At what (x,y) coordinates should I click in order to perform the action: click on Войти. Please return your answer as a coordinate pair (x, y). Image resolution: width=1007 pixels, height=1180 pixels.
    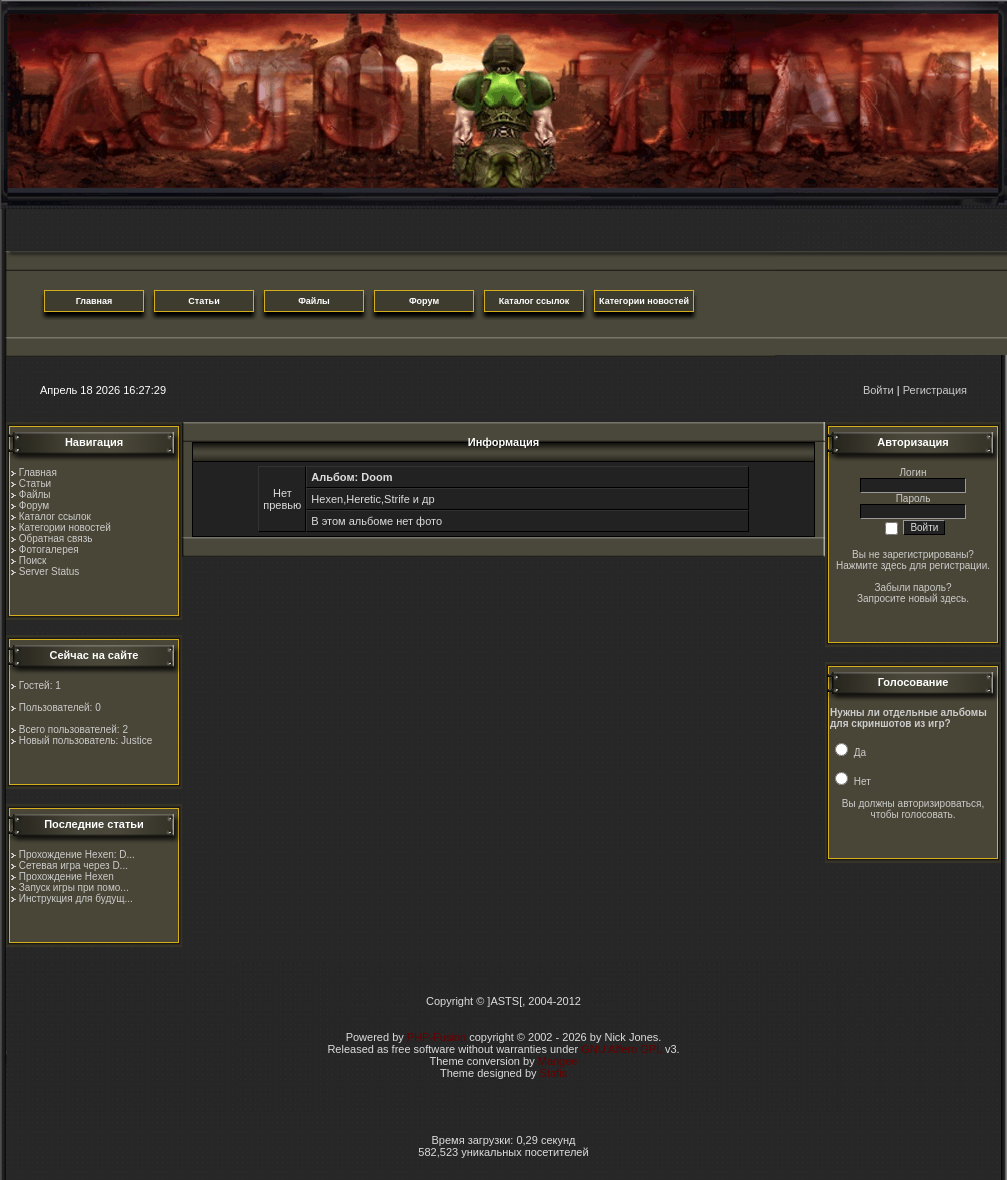
    Looking at the image, I should click on (878, 390).